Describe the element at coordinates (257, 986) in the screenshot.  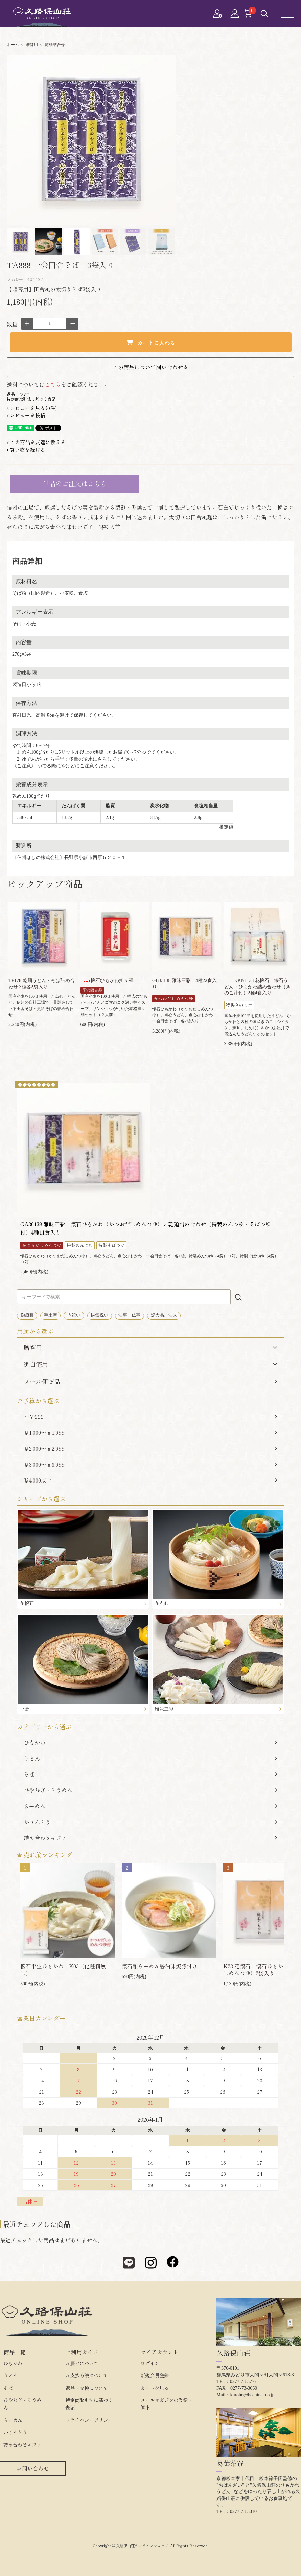
I see `KKN1133 花懐石 懐石うどん・ひもかわ詰め合わせ（きのこ汁付）2種4食入り` at that location.